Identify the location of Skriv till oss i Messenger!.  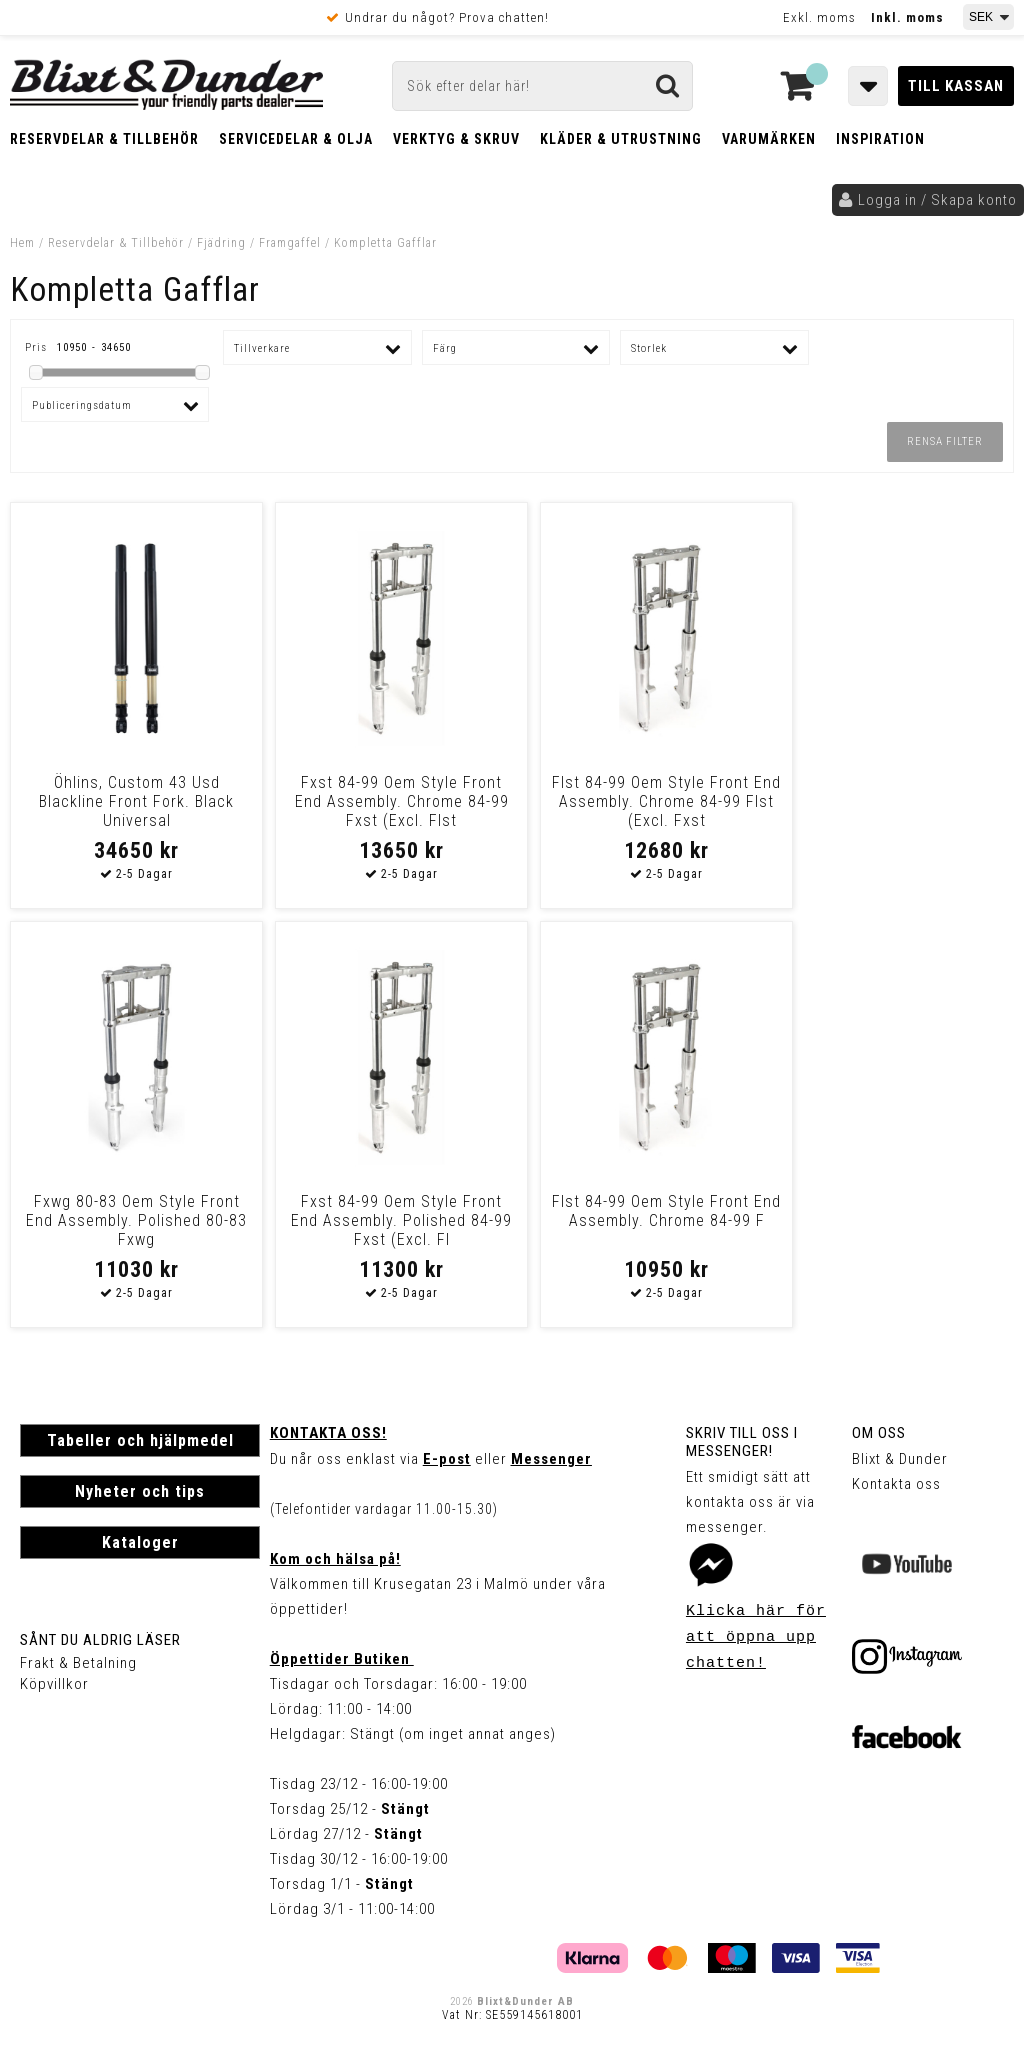
(742, 1442).